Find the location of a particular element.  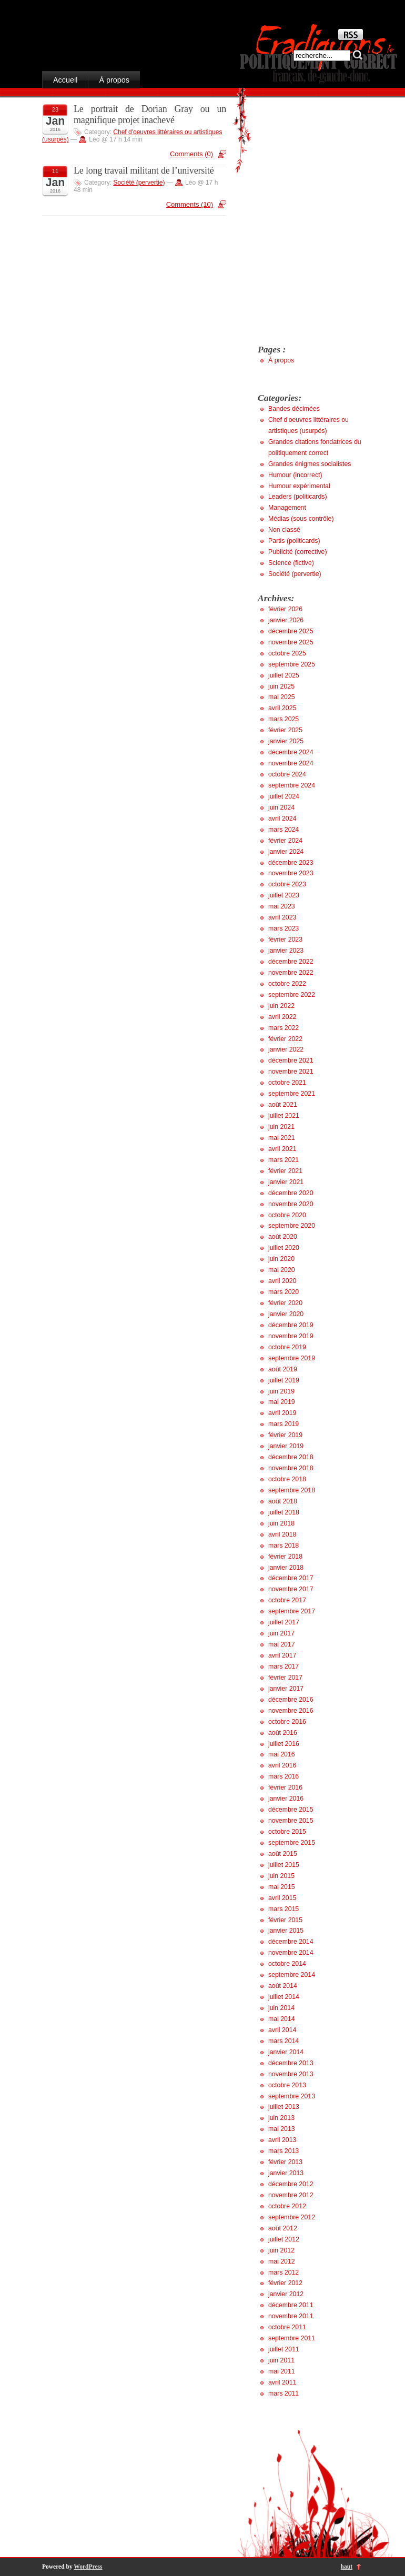

février 2017 is located at coordinates (285, 1677).